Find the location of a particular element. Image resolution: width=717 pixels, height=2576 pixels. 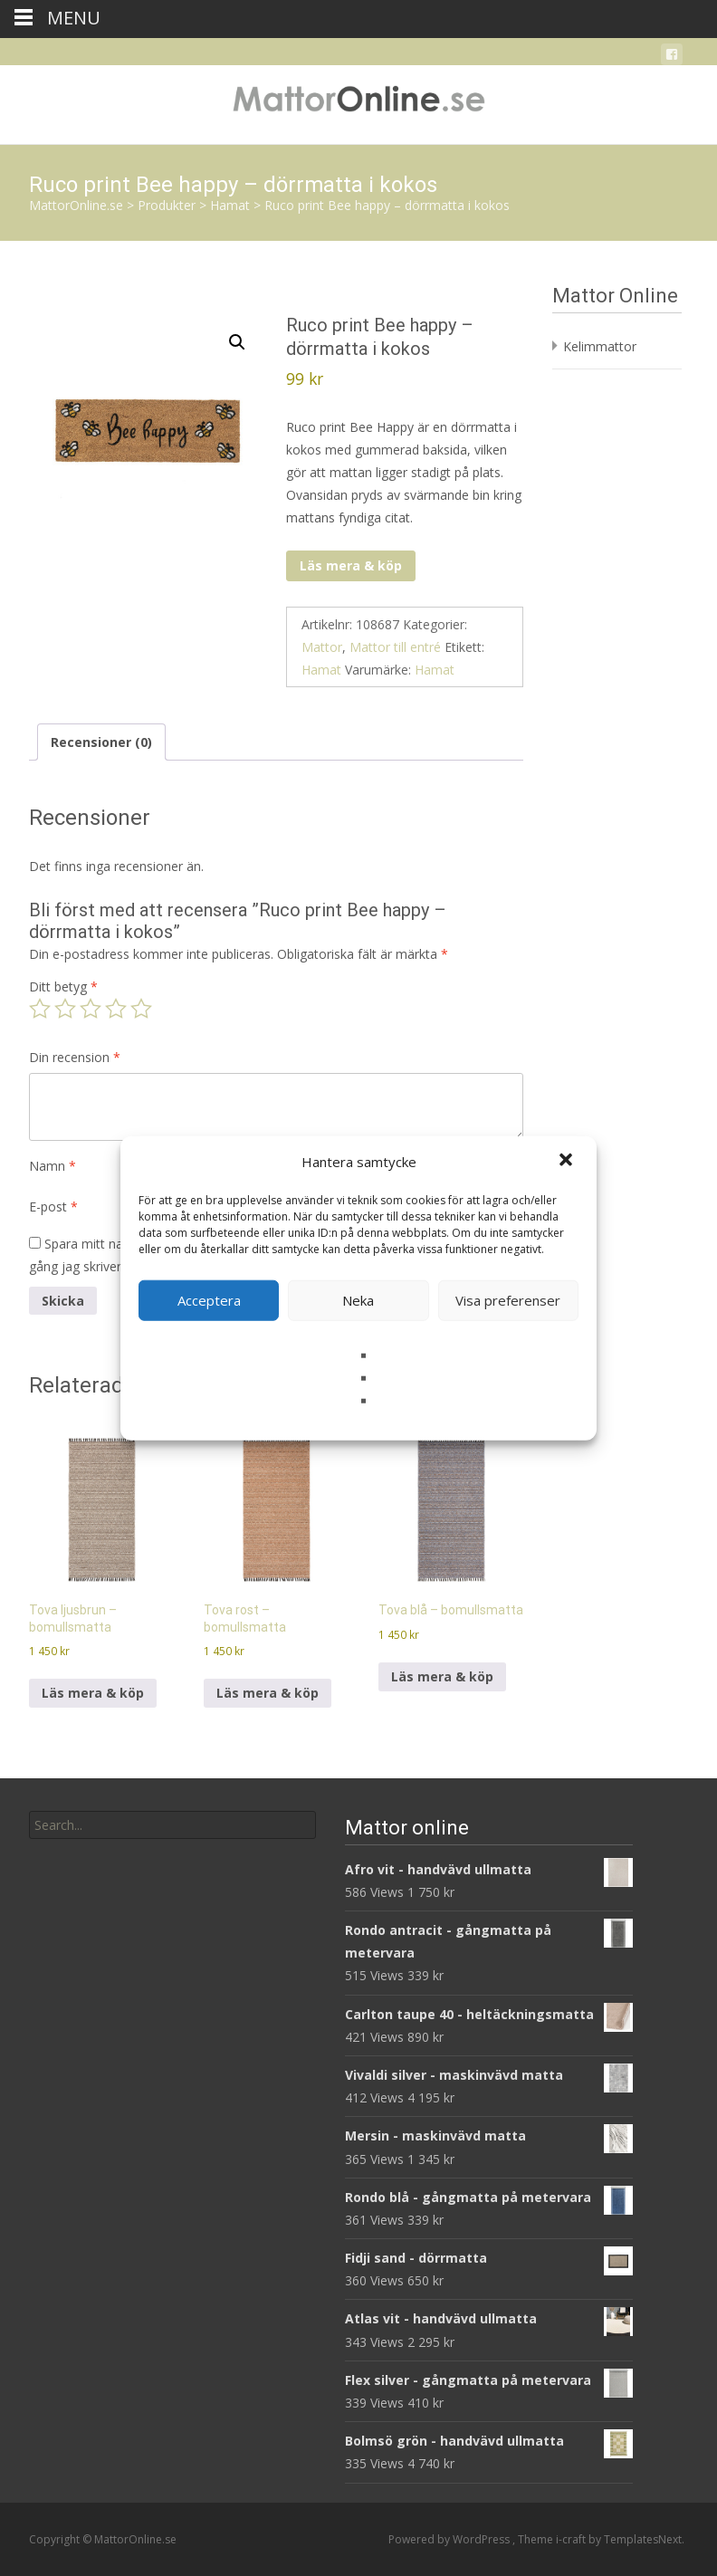

Läs mera & köp is located at coordinates (351, 565).